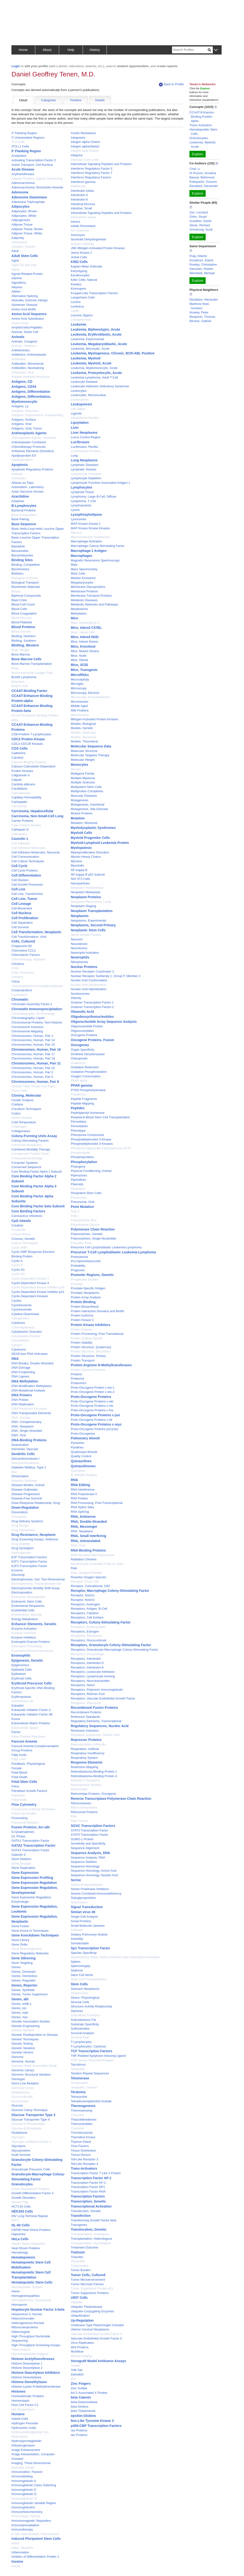 The height and width of the screenshot is (2576, 244). I want to click on Escherichia coli, so click(22, 1701).